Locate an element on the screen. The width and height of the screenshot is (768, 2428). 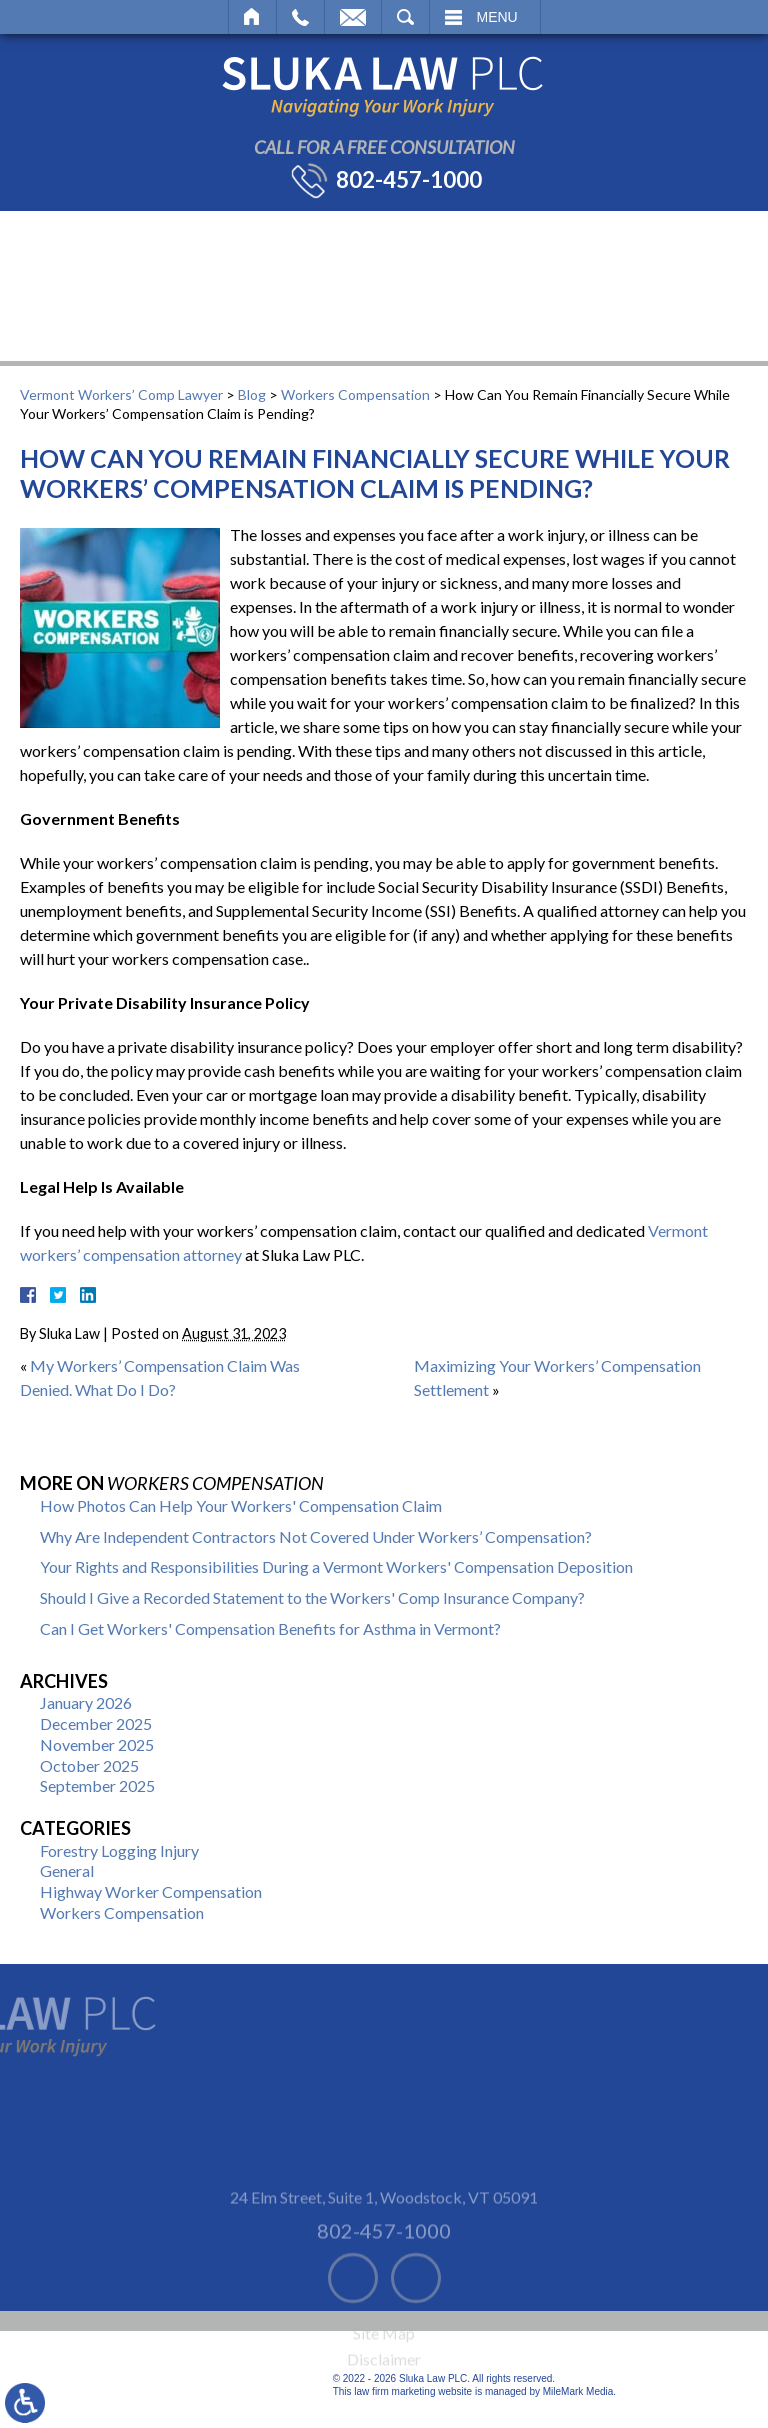
September 2025 is located at coordinates (97, 1785).